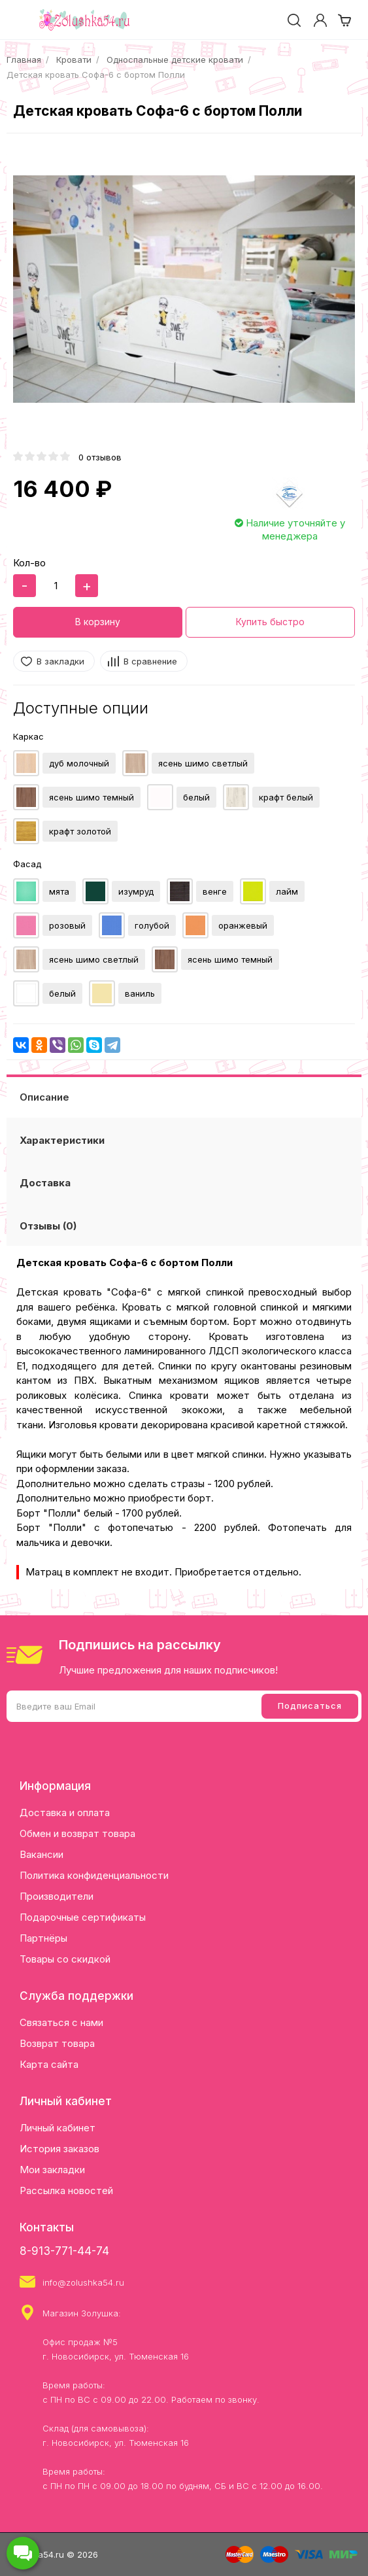  I want to click on Рассылка новостей, so click(66, 2190).